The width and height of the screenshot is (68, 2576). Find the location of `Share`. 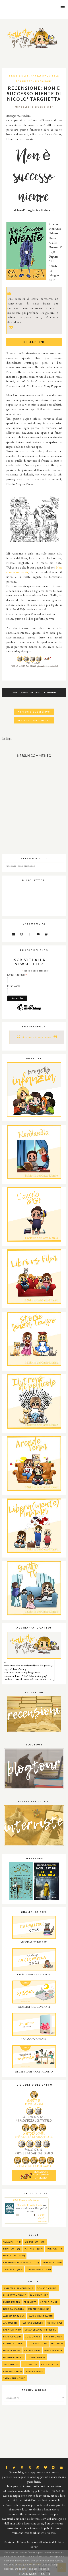

Share is located at coordinates (24, 692).